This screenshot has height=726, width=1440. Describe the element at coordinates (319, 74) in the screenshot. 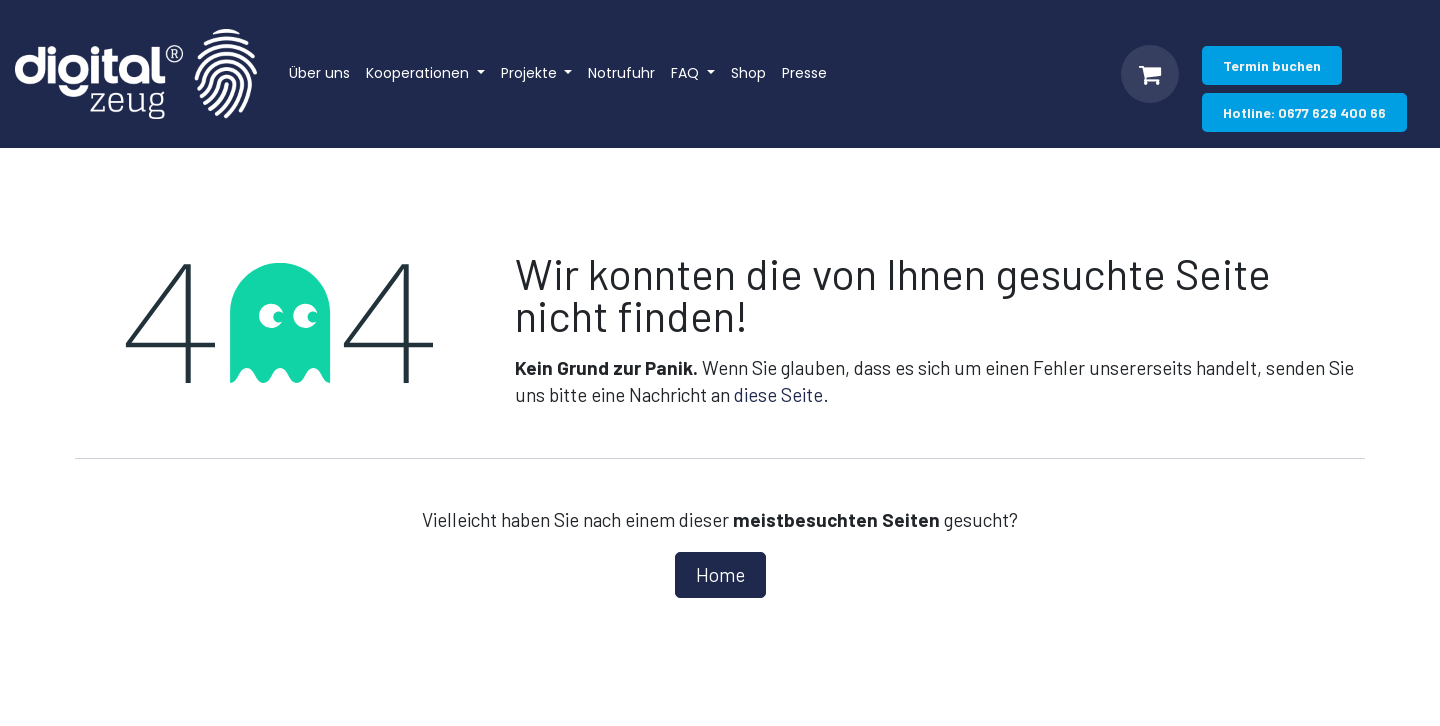

I see `[menuitem]` at that location.